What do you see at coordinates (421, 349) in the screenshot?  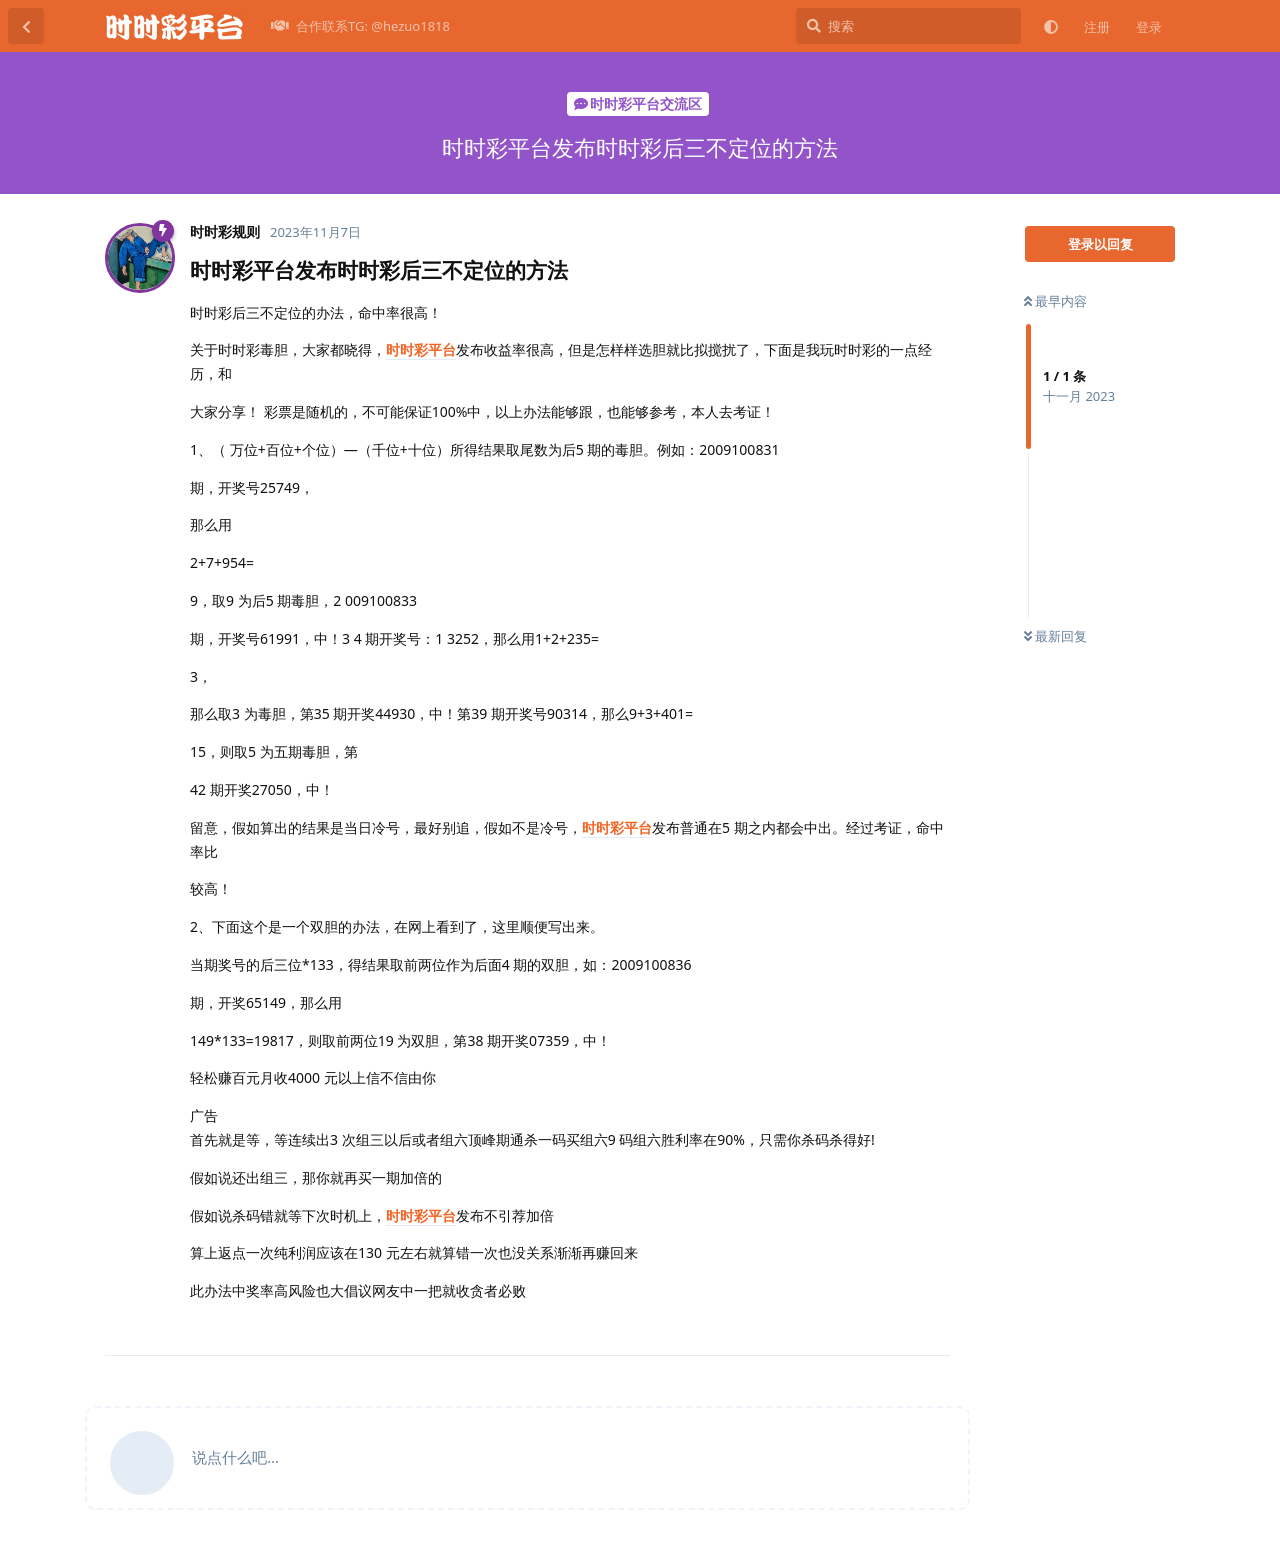 I see `时时彩平台` at bounding box center [421, 349].